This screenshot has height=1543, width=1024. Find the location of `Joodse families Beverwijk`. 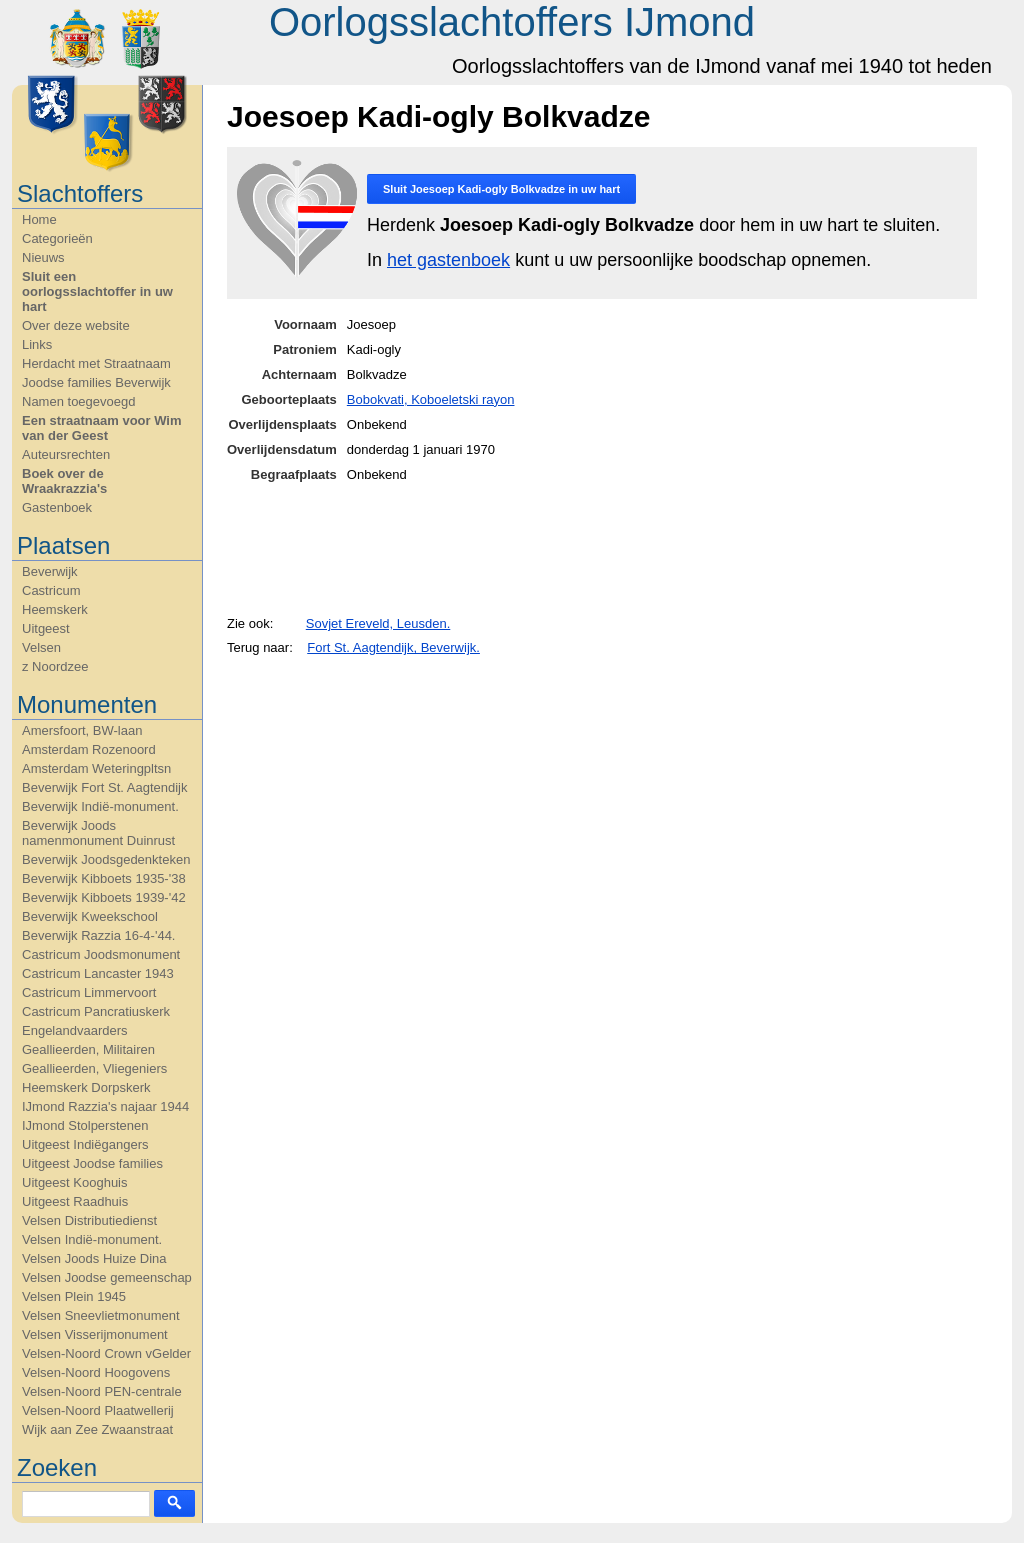

Joodse families Beverwijk is located at coordinates (96, 382).